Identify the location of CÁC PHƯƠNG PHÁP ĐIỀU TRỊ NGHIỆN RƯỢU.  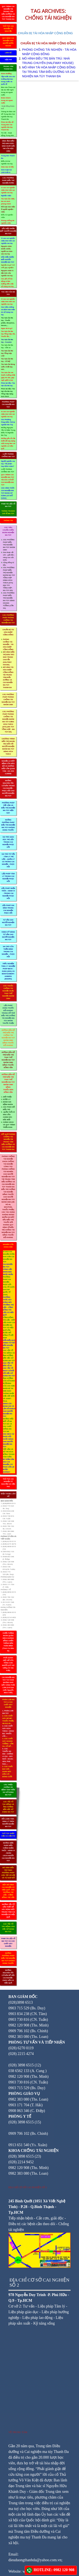
(8, 180).